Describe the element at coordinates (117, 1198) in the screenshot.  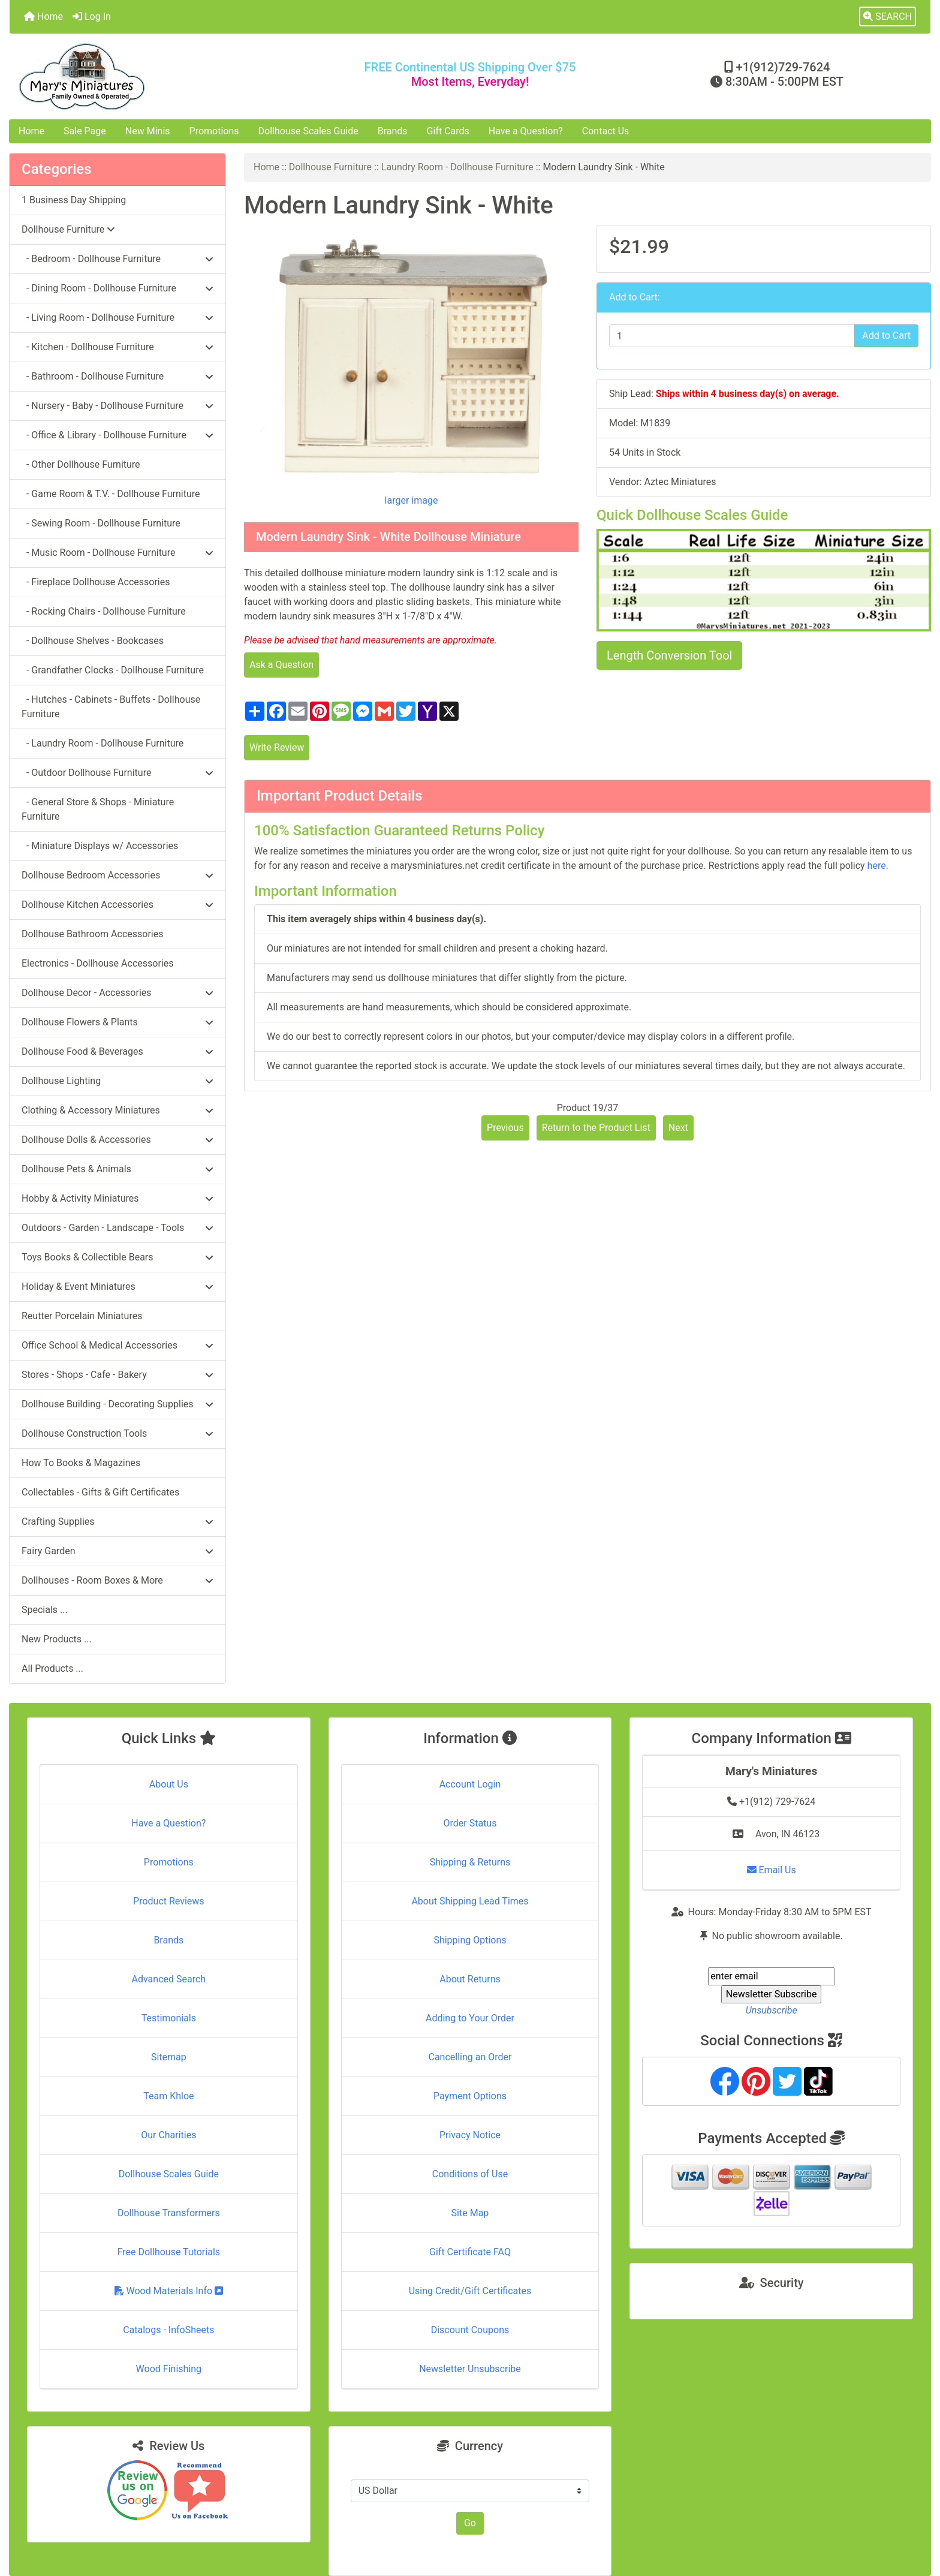
I see `Hobby & Activity Miniatures` at that location.